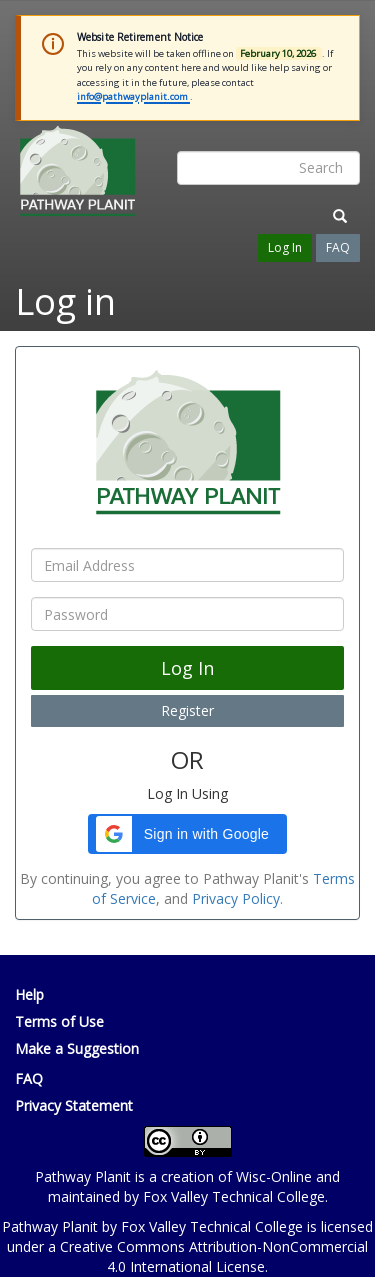  I want to click on [button], so click(187, 834).